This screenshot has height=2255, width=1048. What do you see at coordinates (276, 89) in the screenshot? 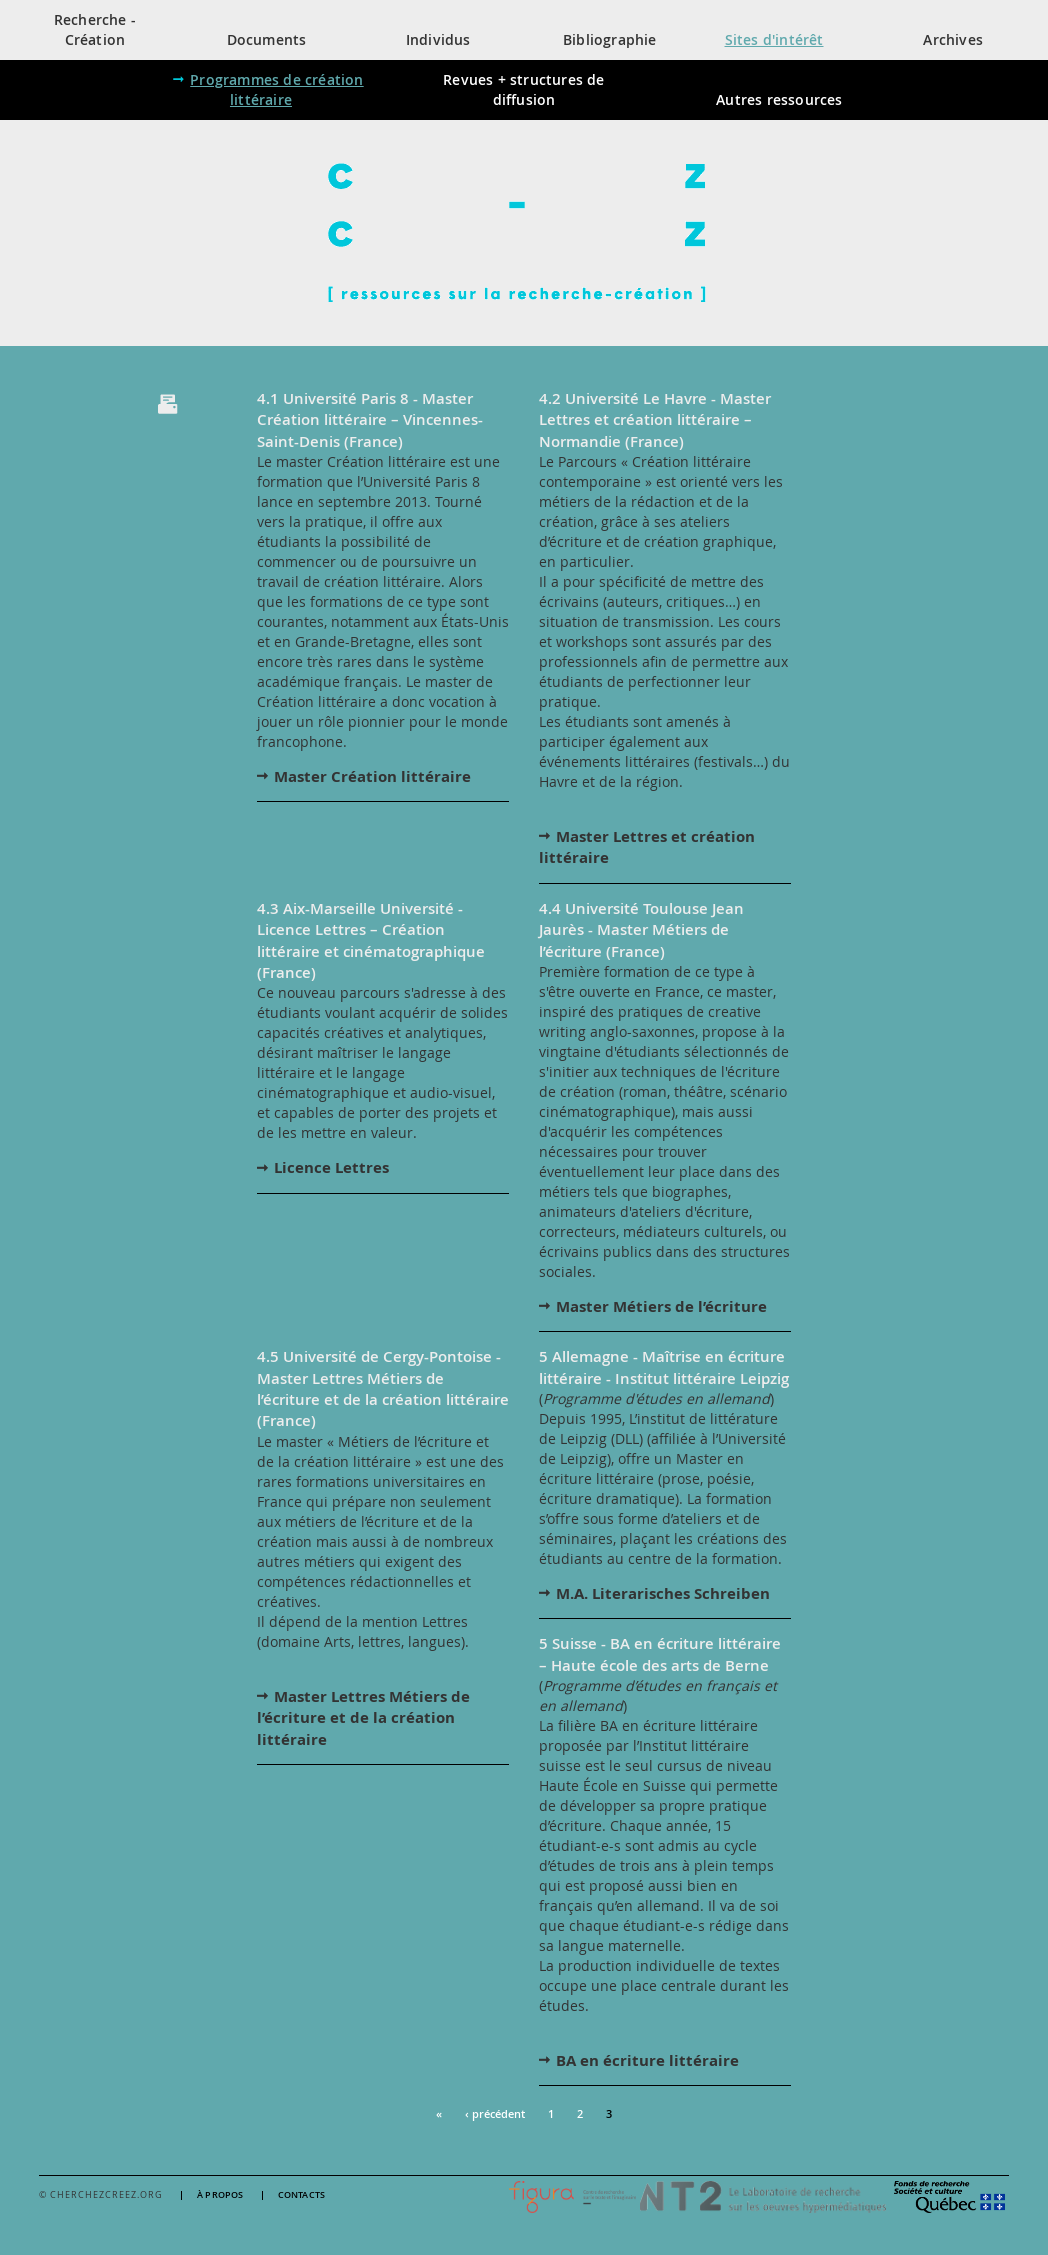
I see `Programmes de création littéraire` at bounding box center [276, 89].